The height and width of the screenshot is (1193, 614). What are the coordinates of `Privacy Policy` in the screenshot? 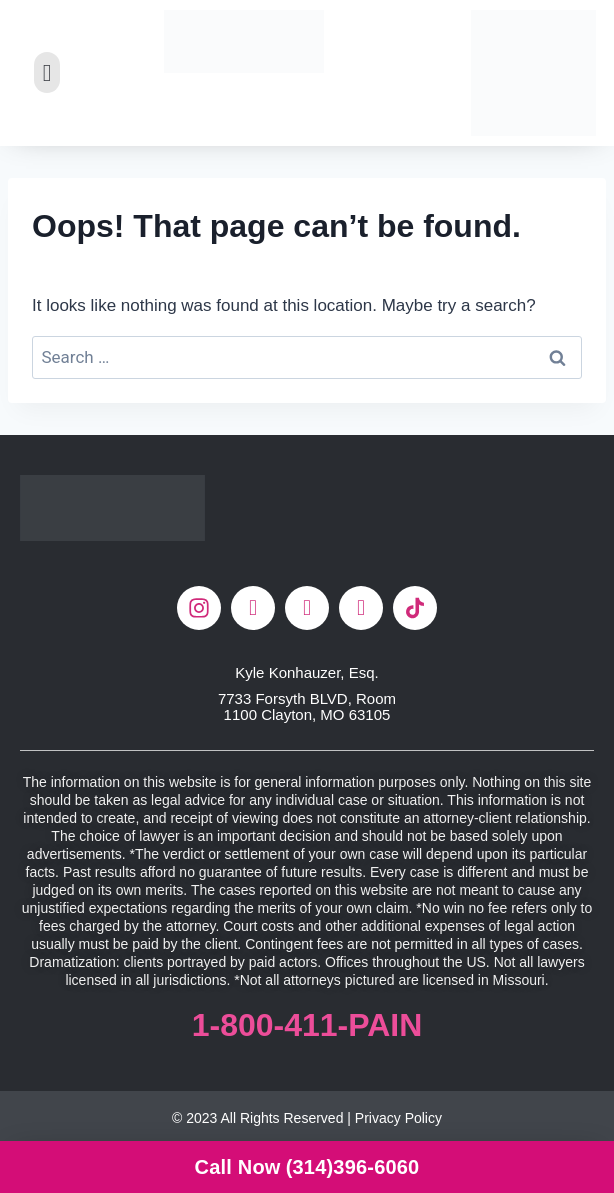 It's located at (398, 1118).